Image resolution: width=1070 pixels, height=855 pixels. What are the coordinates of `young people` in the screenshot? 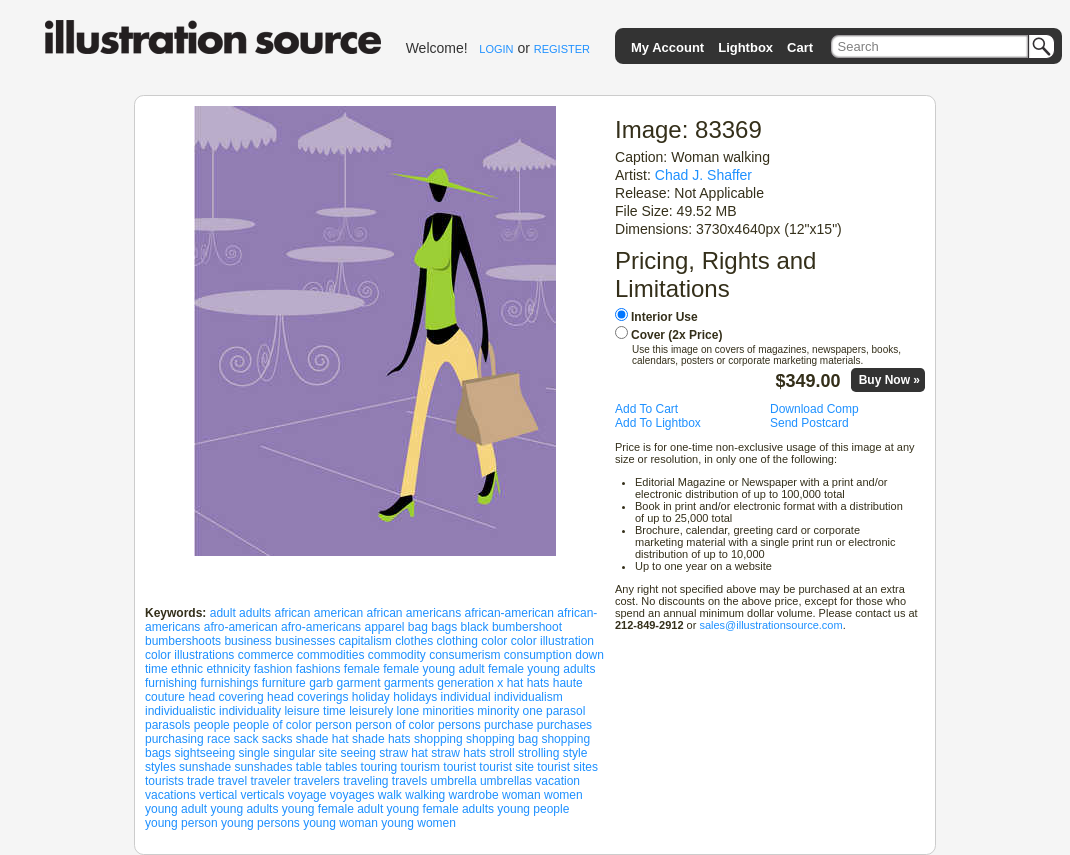 It's located at (533, 809).